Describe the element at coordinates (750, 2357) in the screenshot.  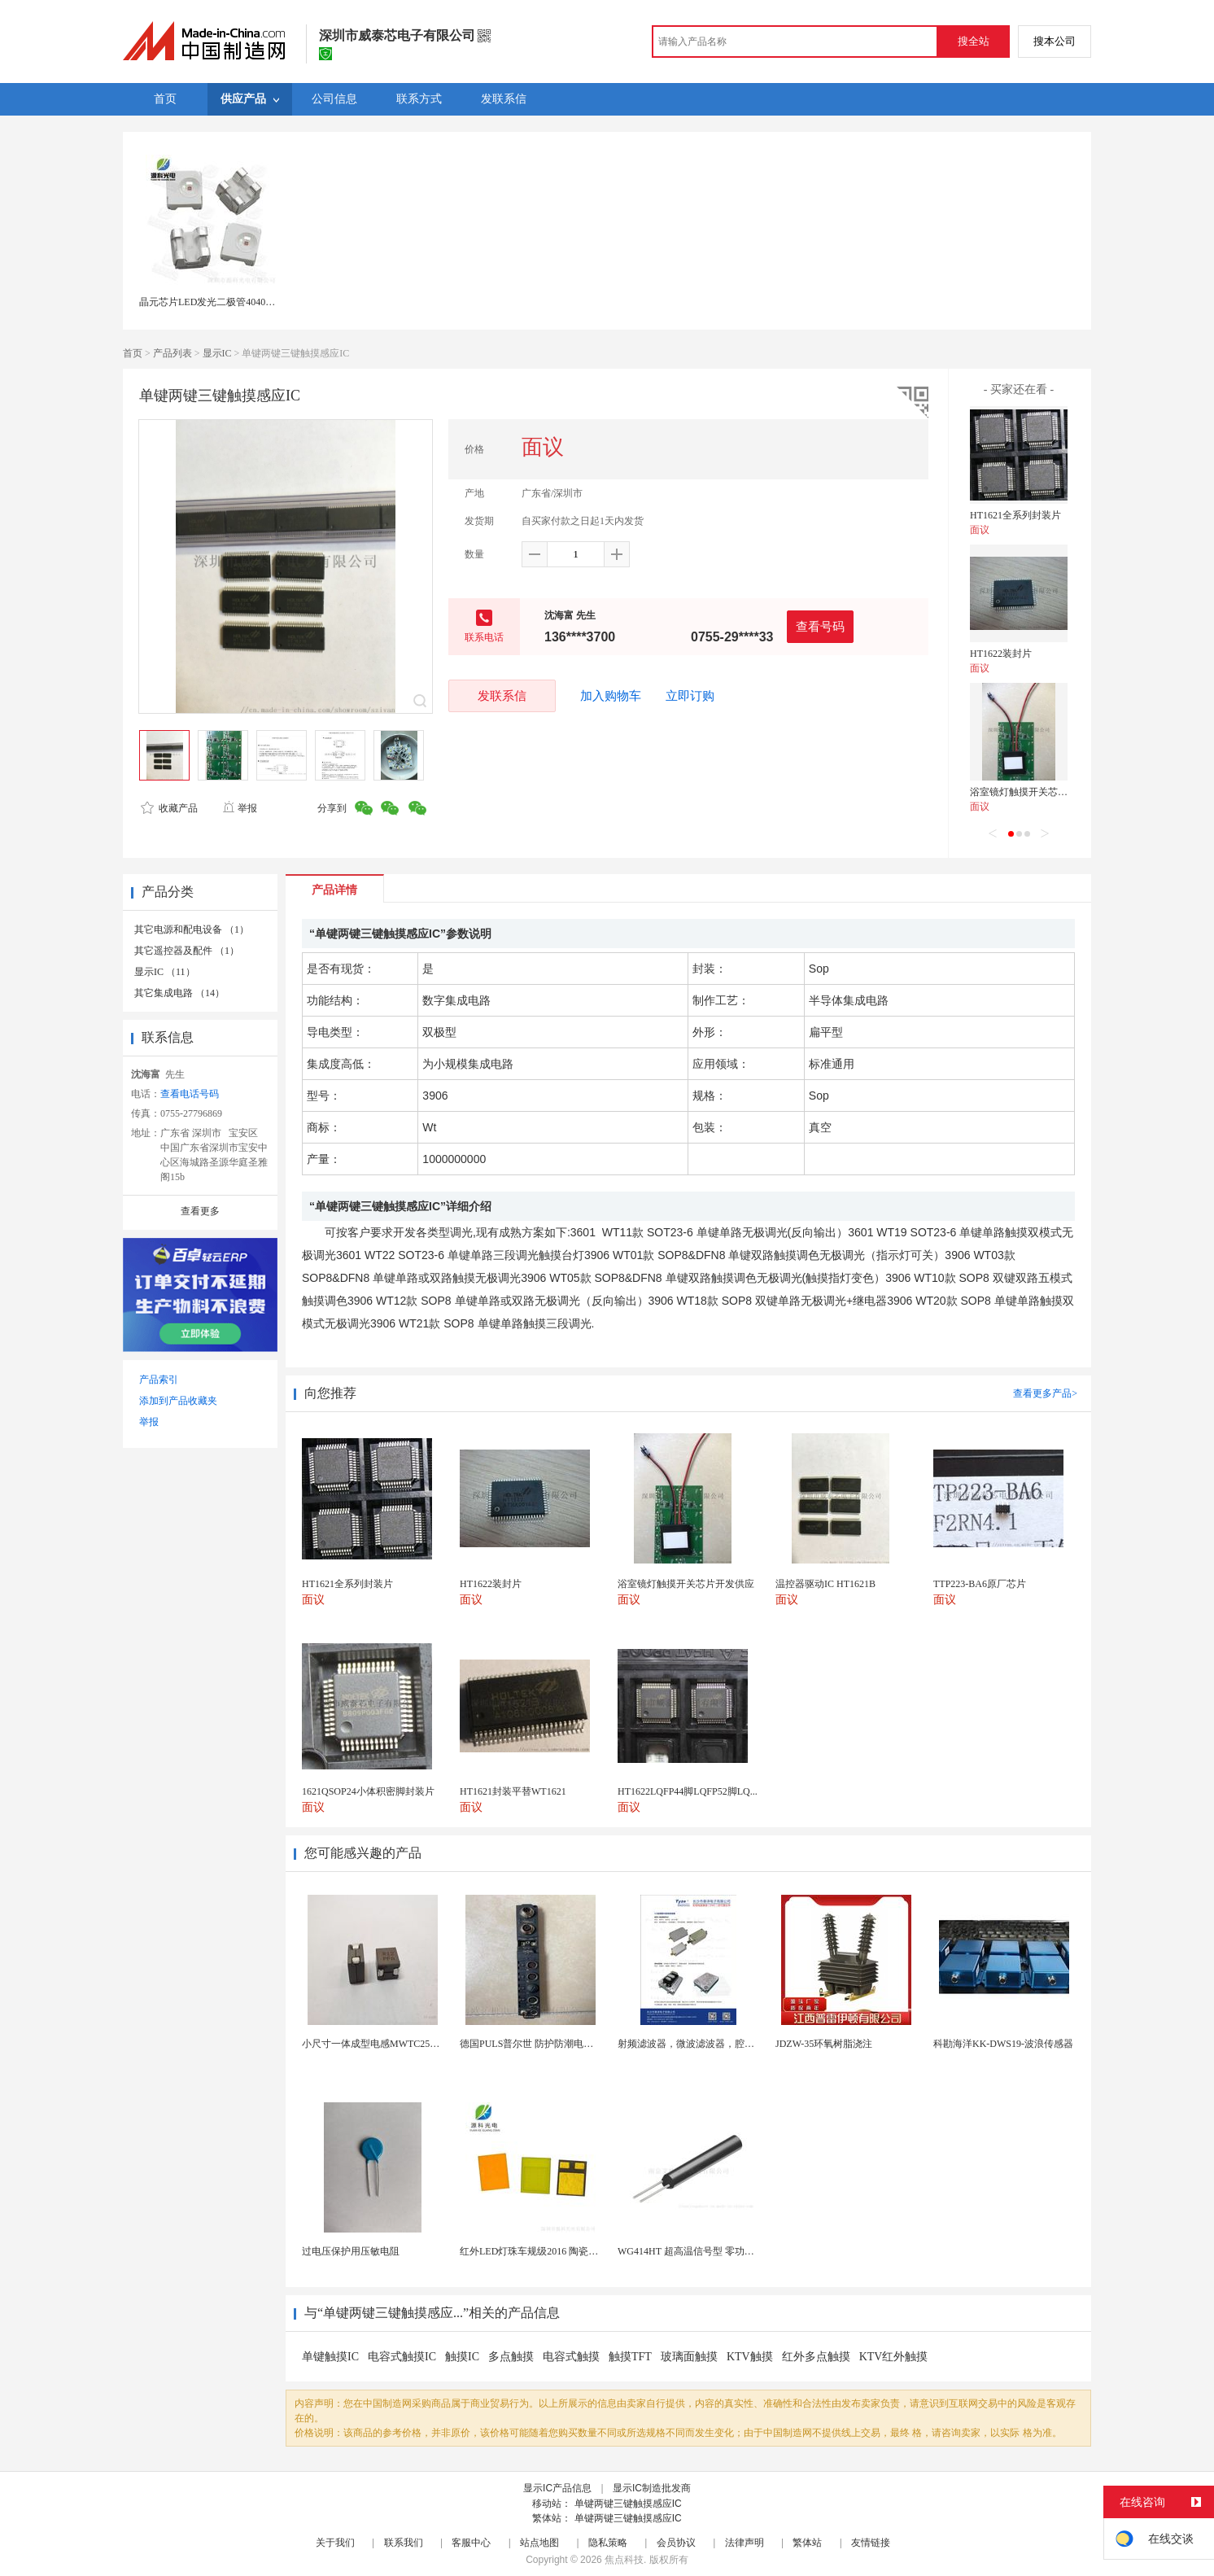
I see `KTV触摸` at that location.